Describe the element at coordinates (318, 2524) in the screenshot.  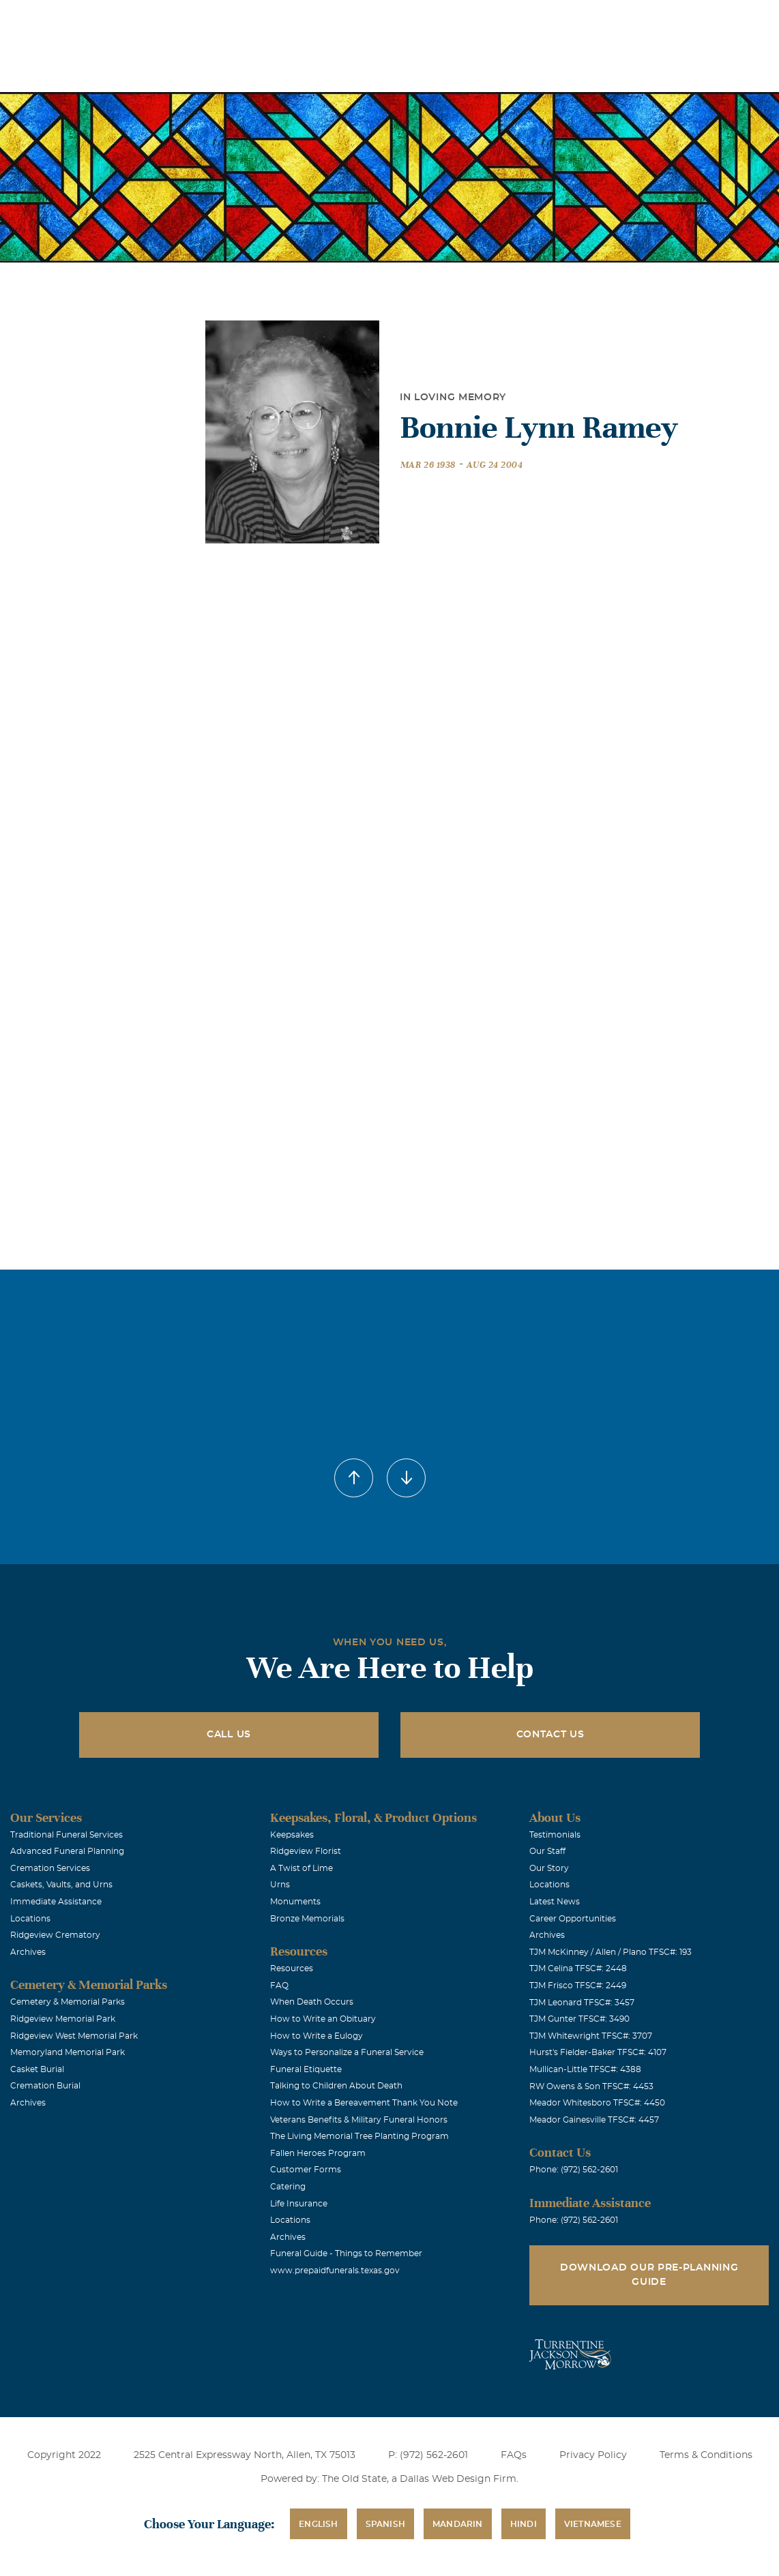
I see `English` at that location.